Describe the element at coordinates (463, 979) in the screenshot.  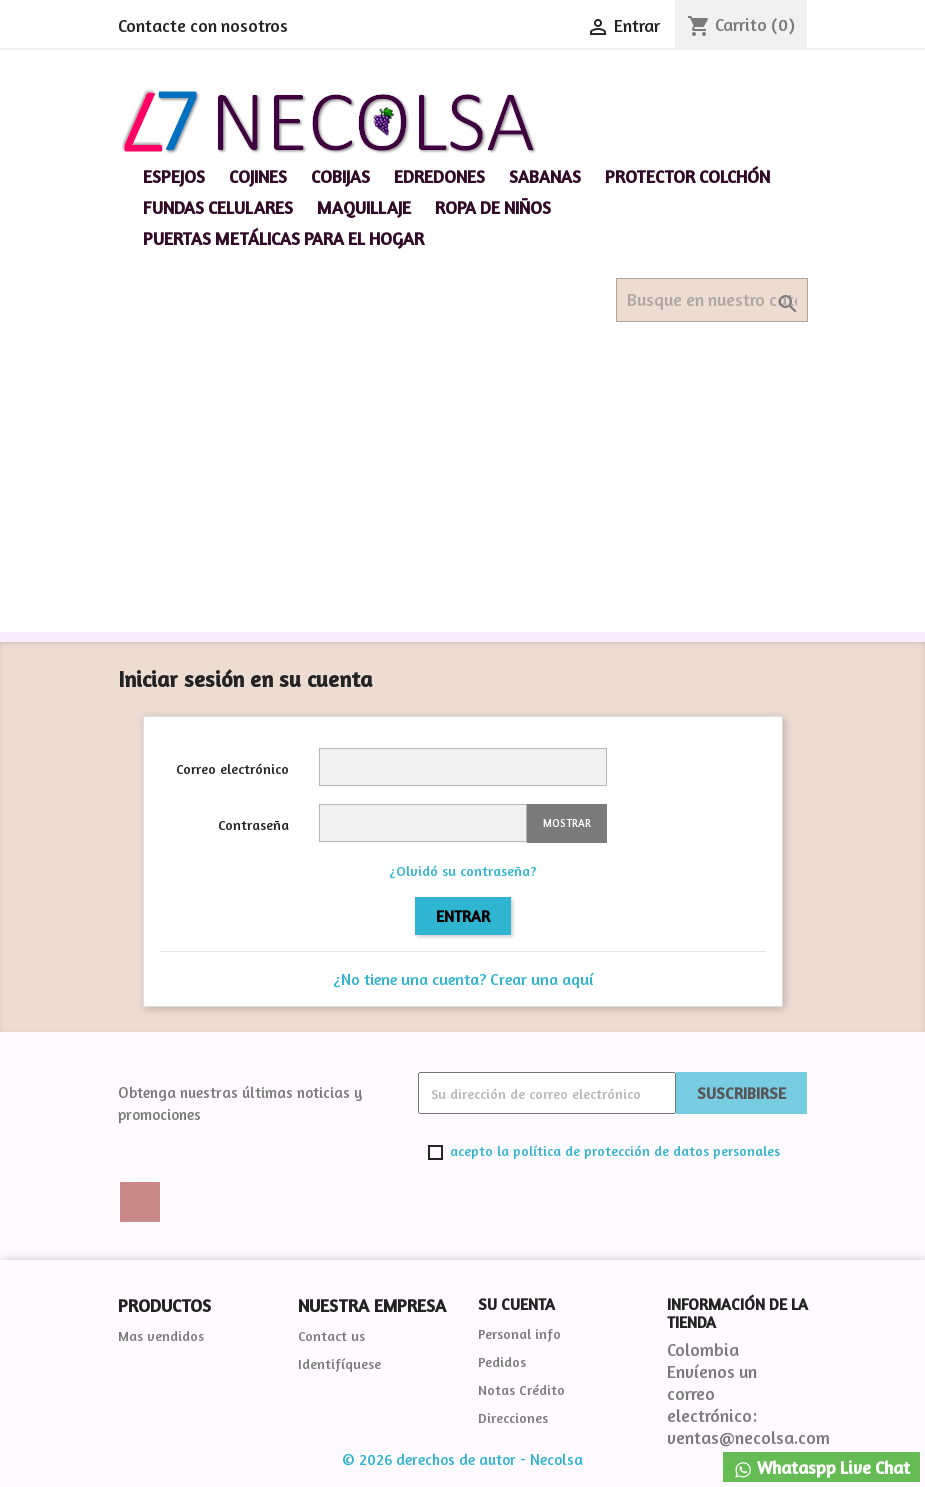
I see `¿No tiene una cuenta? Crear una aquí` at that location.